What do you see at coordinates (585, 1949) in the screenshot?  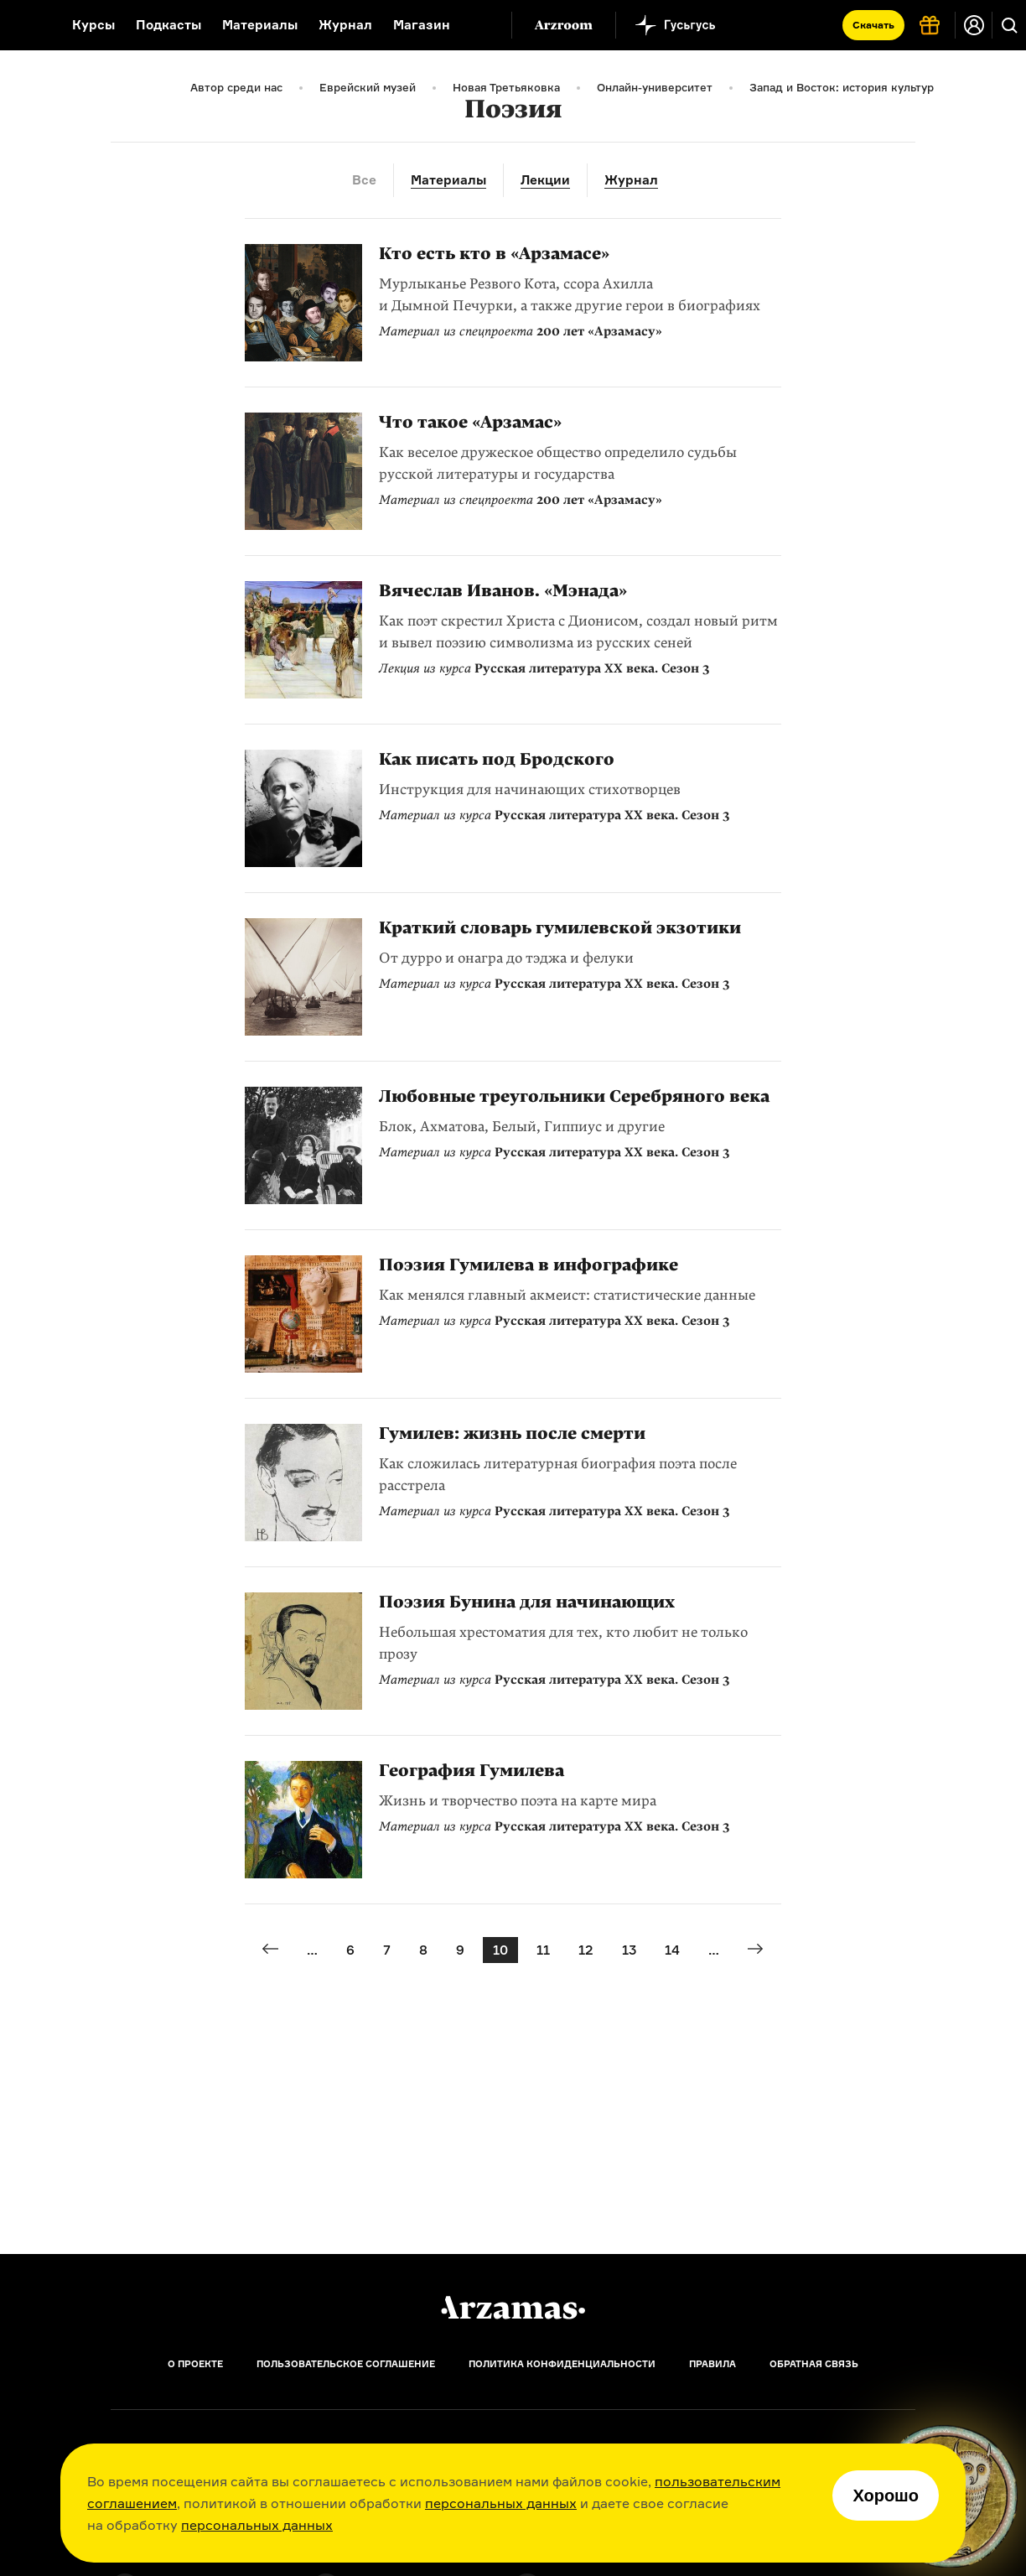 I see `12` at bounding box center [585, 1949].